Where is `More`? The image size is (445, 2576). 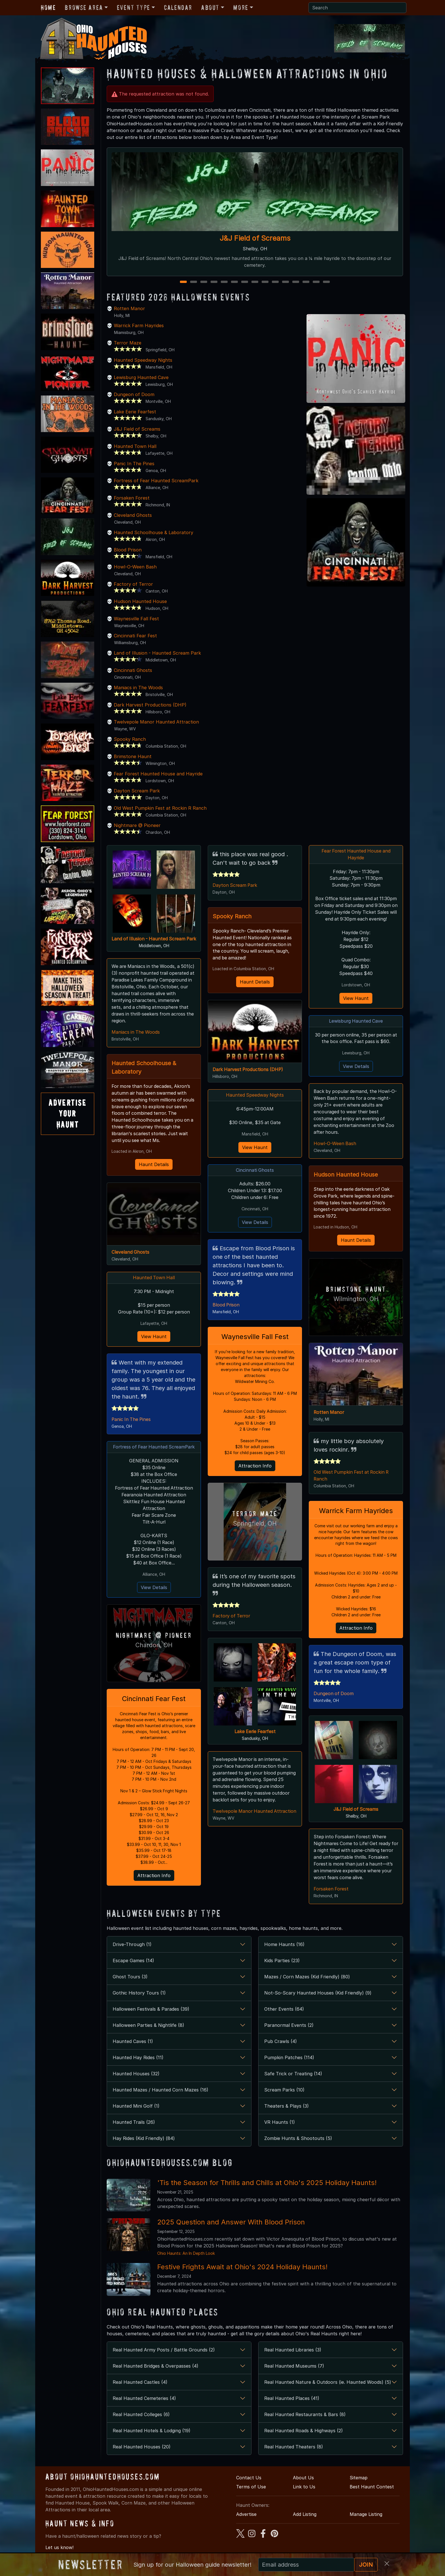 More is located at coordinates (240, 7).